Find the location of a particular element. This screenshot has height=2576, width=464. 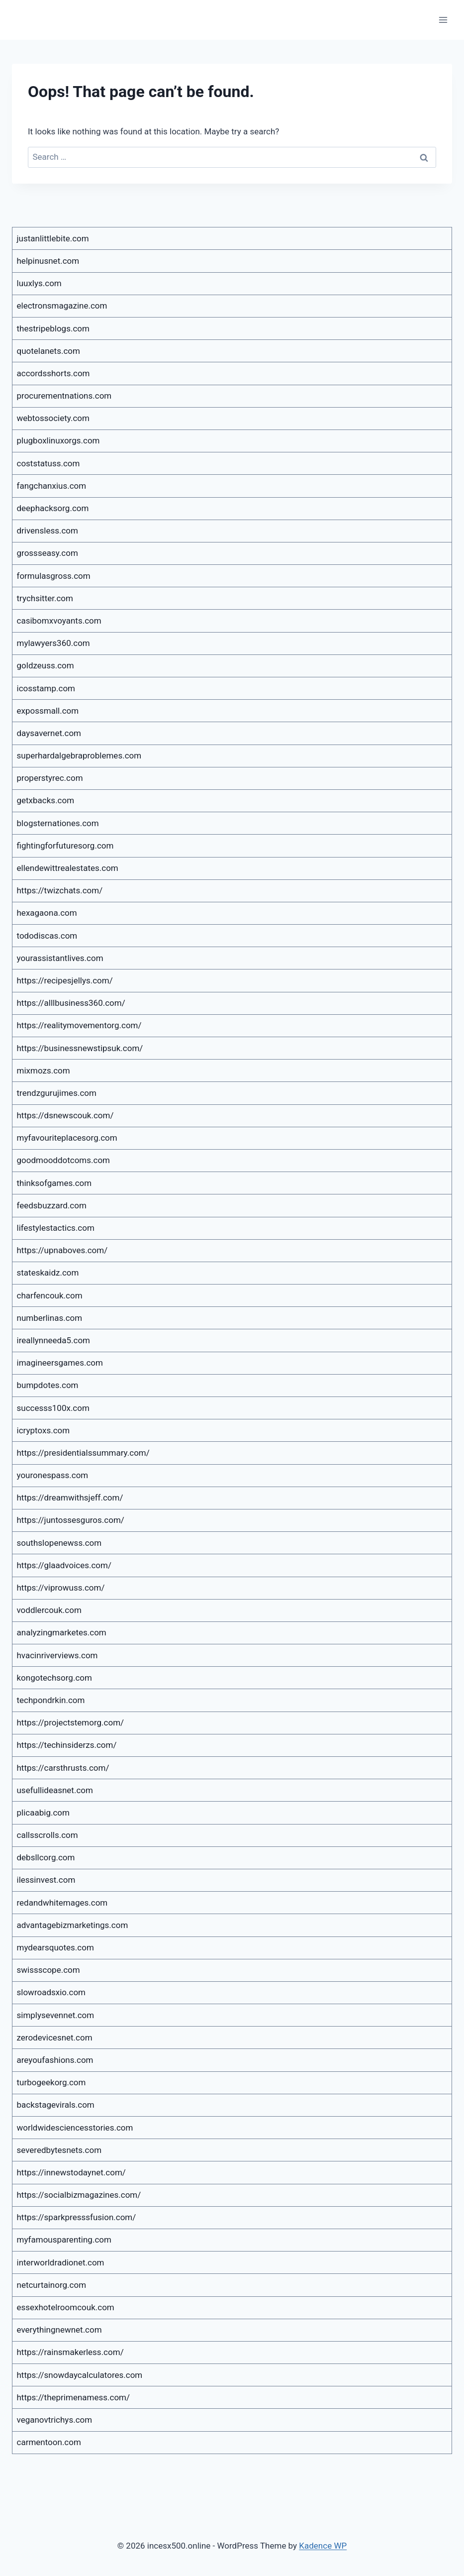

expossmall.com is located at coordinates (48, 711).